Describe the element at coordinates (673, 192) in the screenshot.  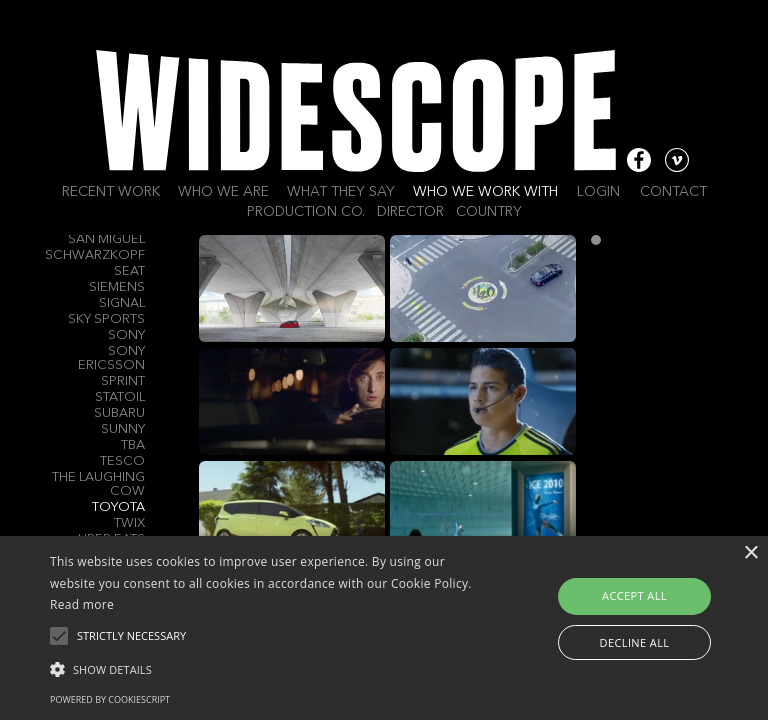
I see `Contact` at that location.